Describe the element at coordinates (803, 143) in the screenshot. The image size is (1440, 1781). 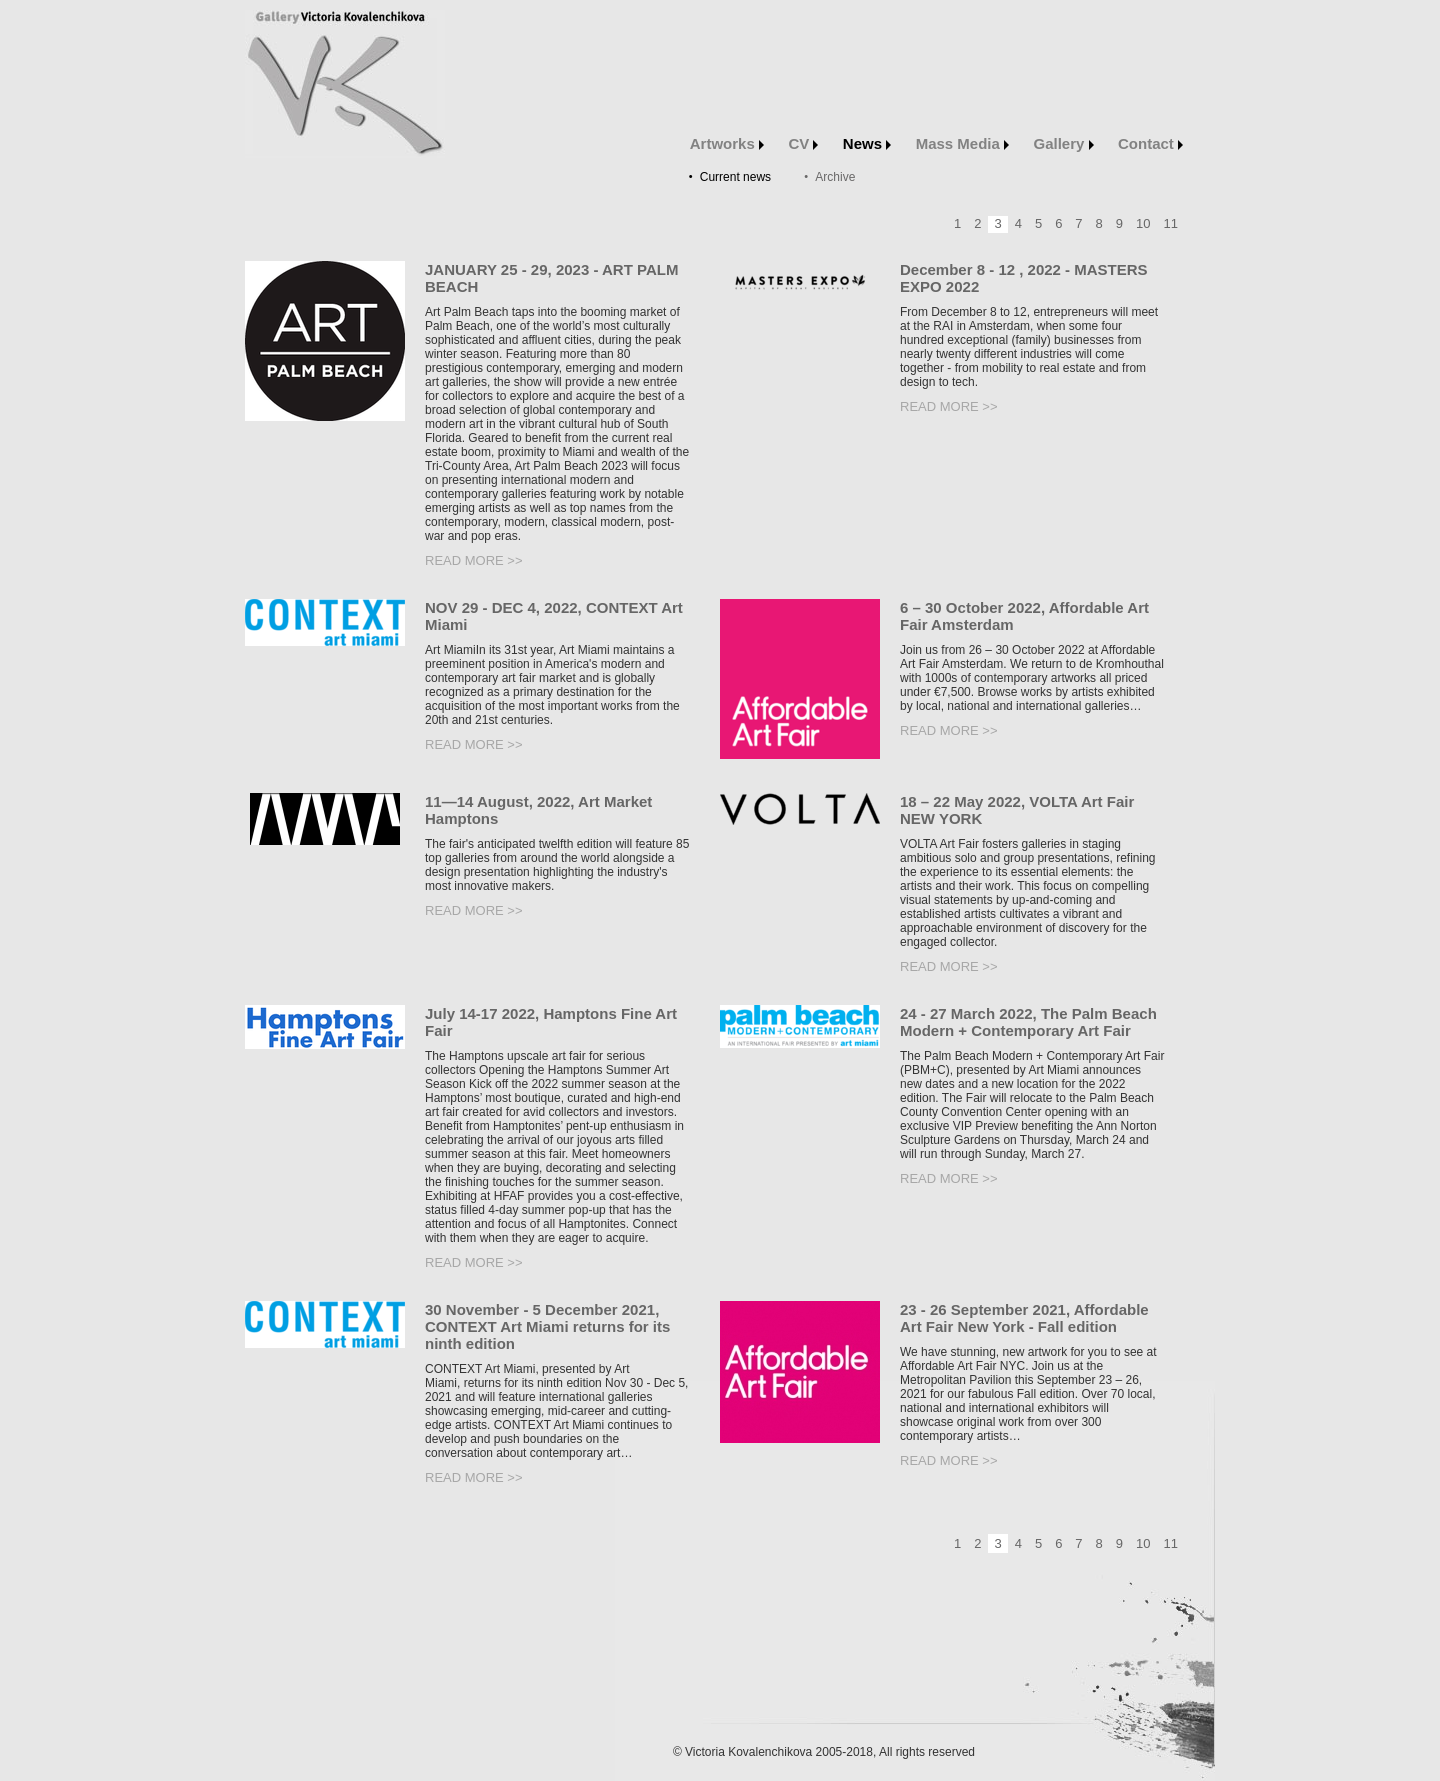
I see `CV` at that location.